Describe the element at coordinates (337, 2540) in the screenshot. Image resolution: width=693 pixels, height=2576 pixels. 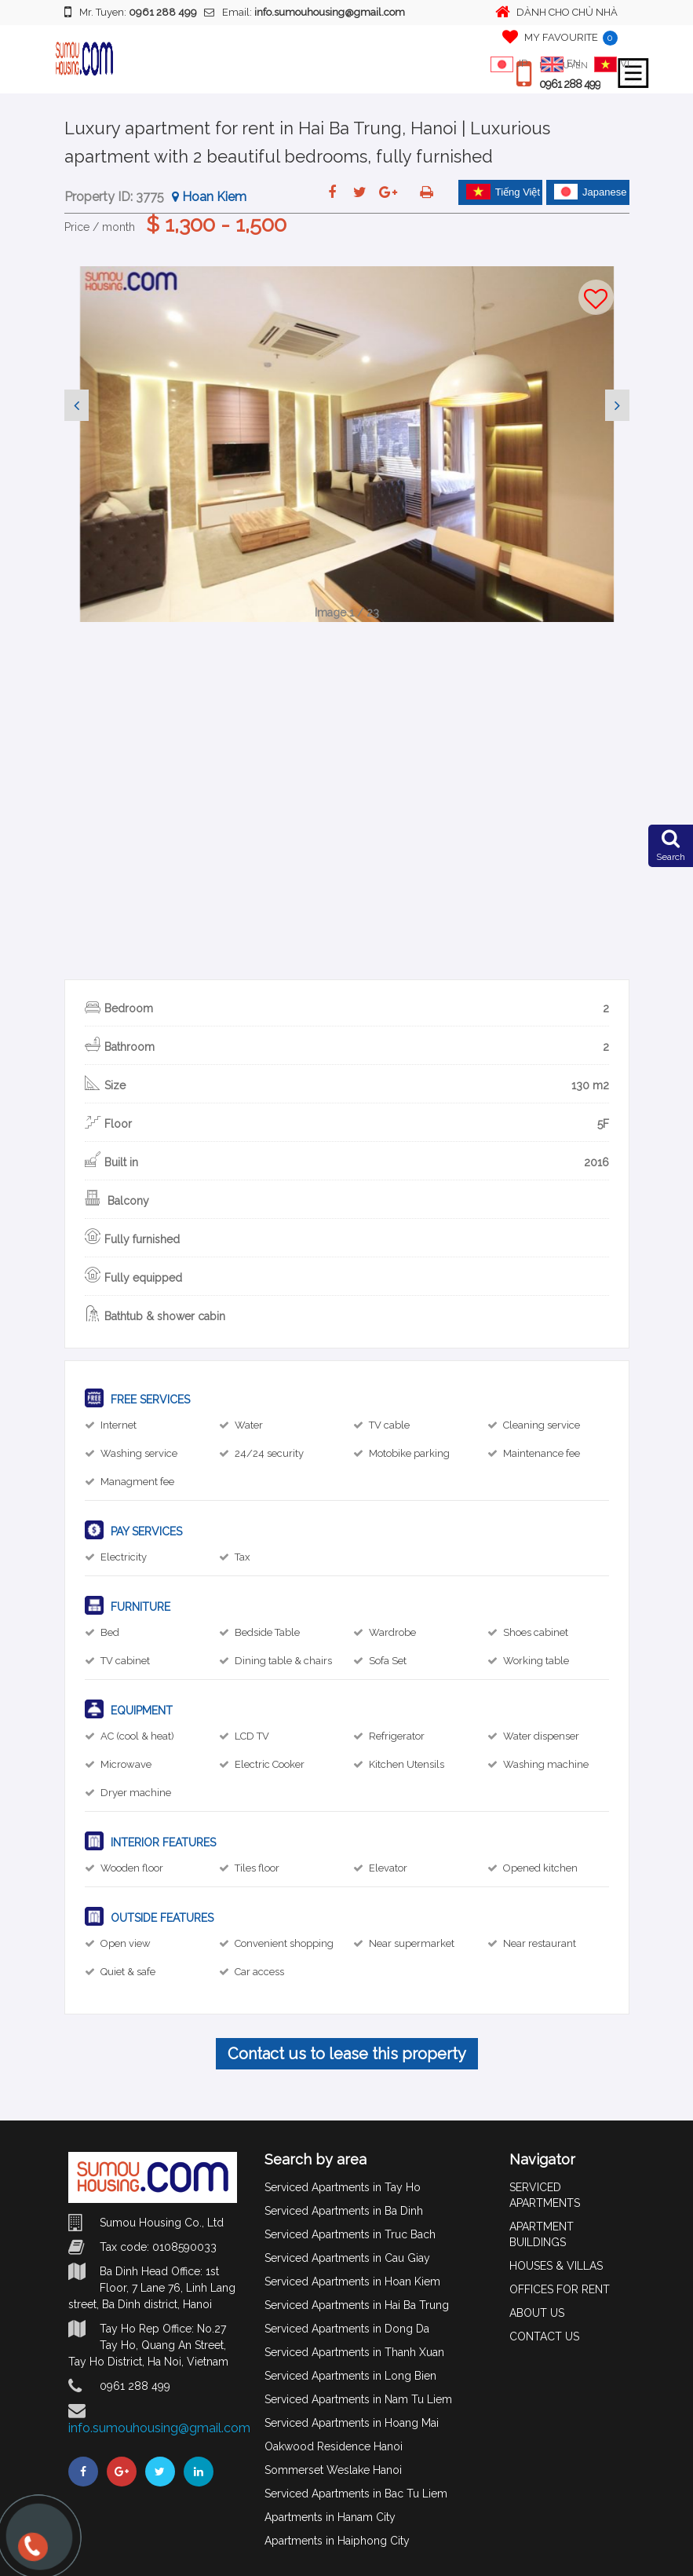
I see `Apartments in Haiphong City` at that location.